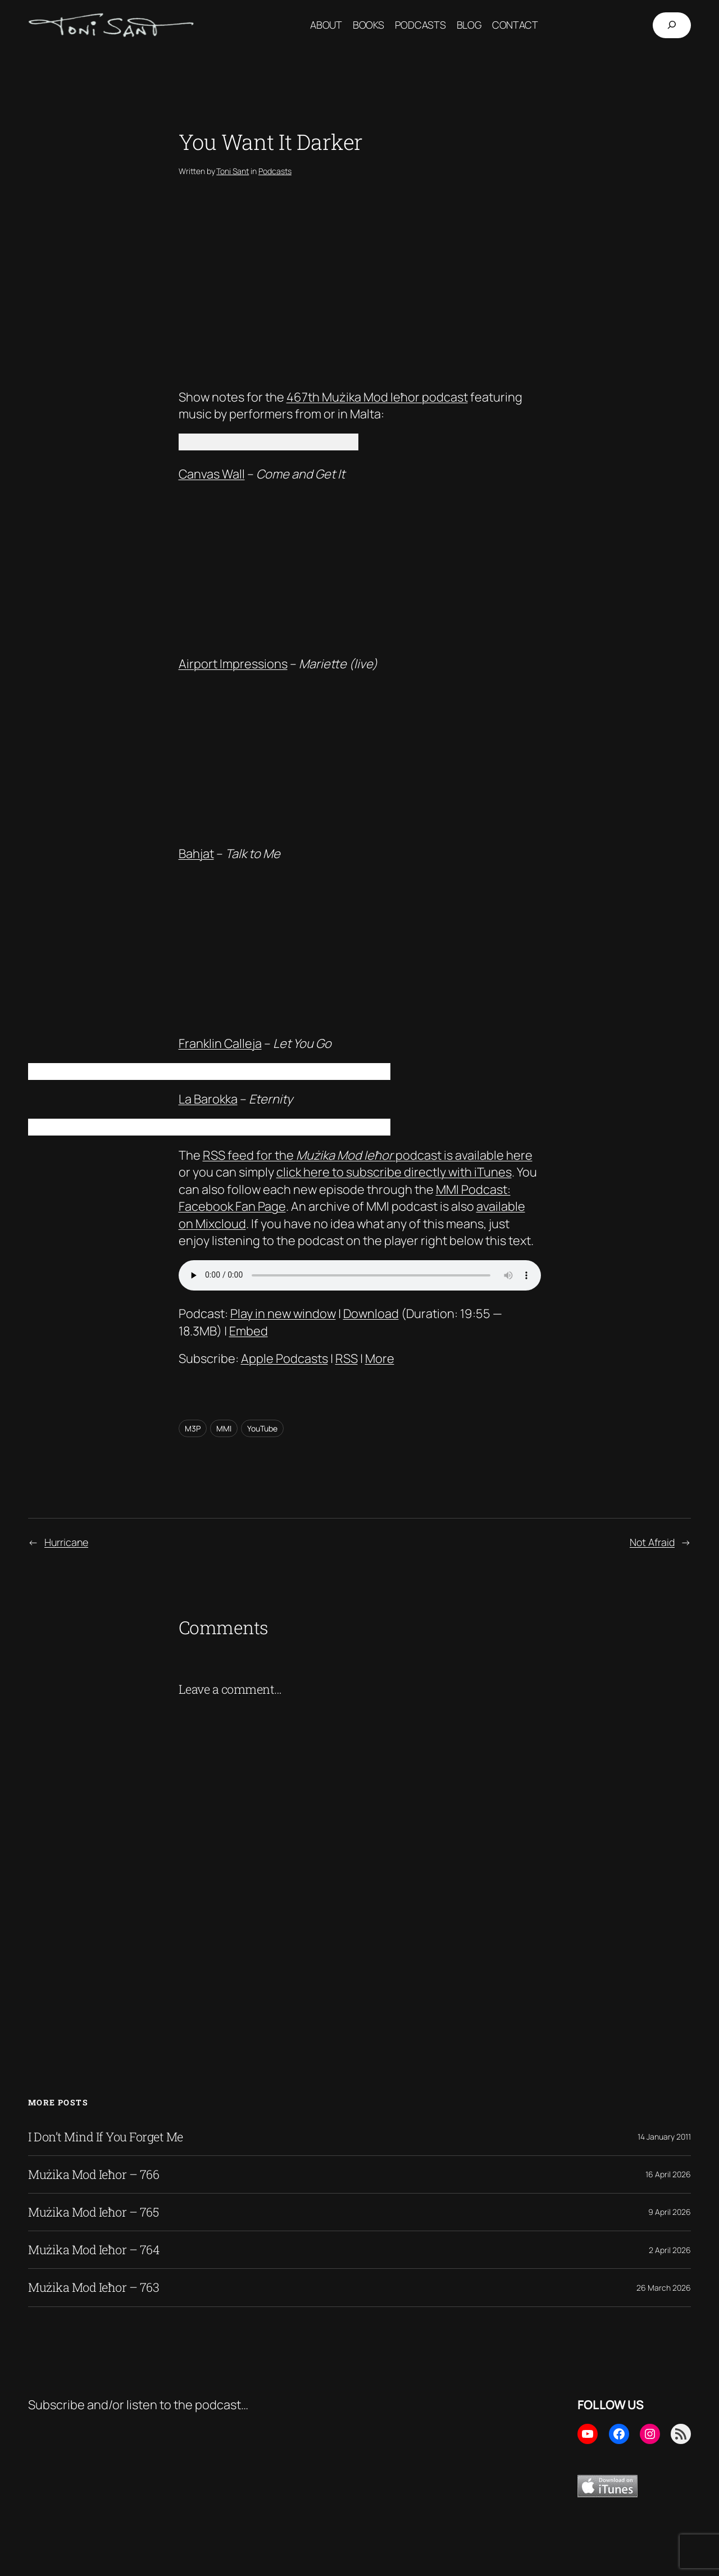  I want to click on Airport Impressions, so click(233, 663).